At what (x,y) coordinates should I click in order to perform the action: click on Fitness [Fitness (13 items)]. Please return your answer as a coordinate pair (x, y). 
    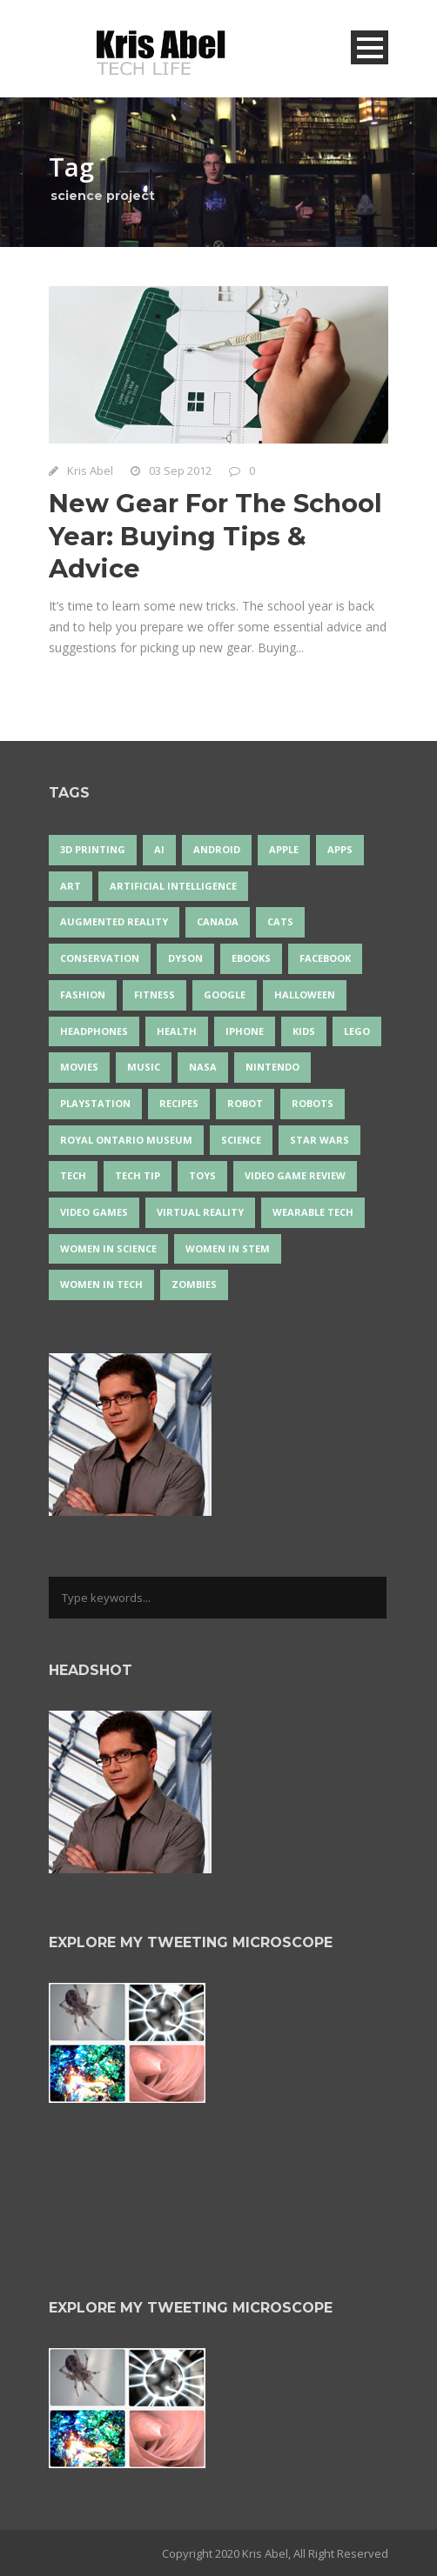
    Looking at the image, I should click on (154, 994).